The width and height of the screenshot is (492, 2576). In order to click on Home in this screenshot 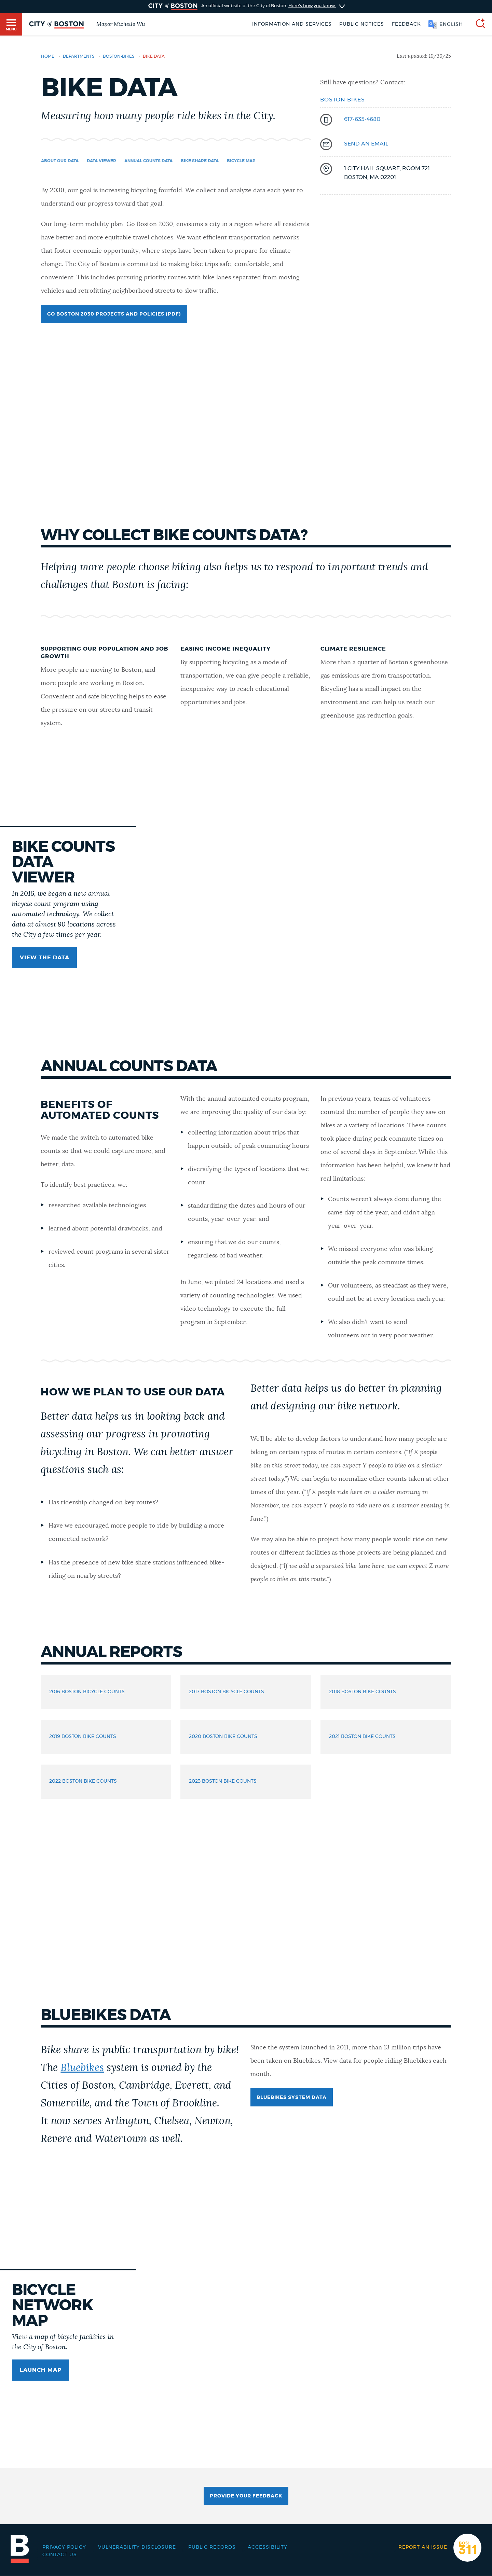, I will do `click(47, 56)`.